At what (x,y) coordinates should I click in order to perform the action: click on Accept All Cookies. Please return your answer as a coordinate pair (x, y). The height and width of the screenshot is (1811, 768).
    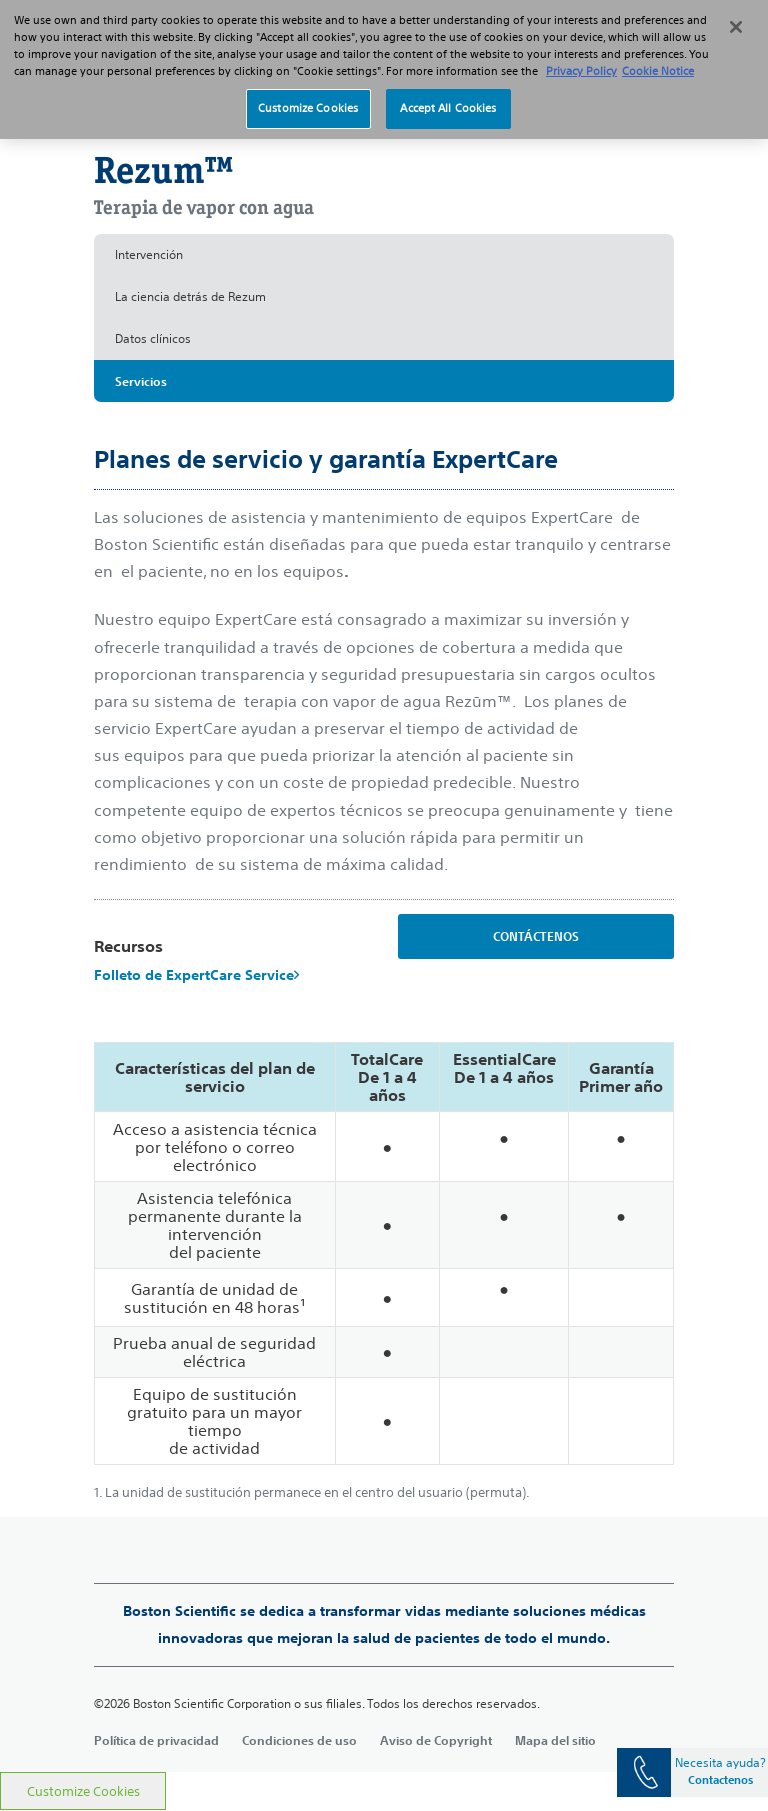
    Looking at the image, I should click on (448, 91).